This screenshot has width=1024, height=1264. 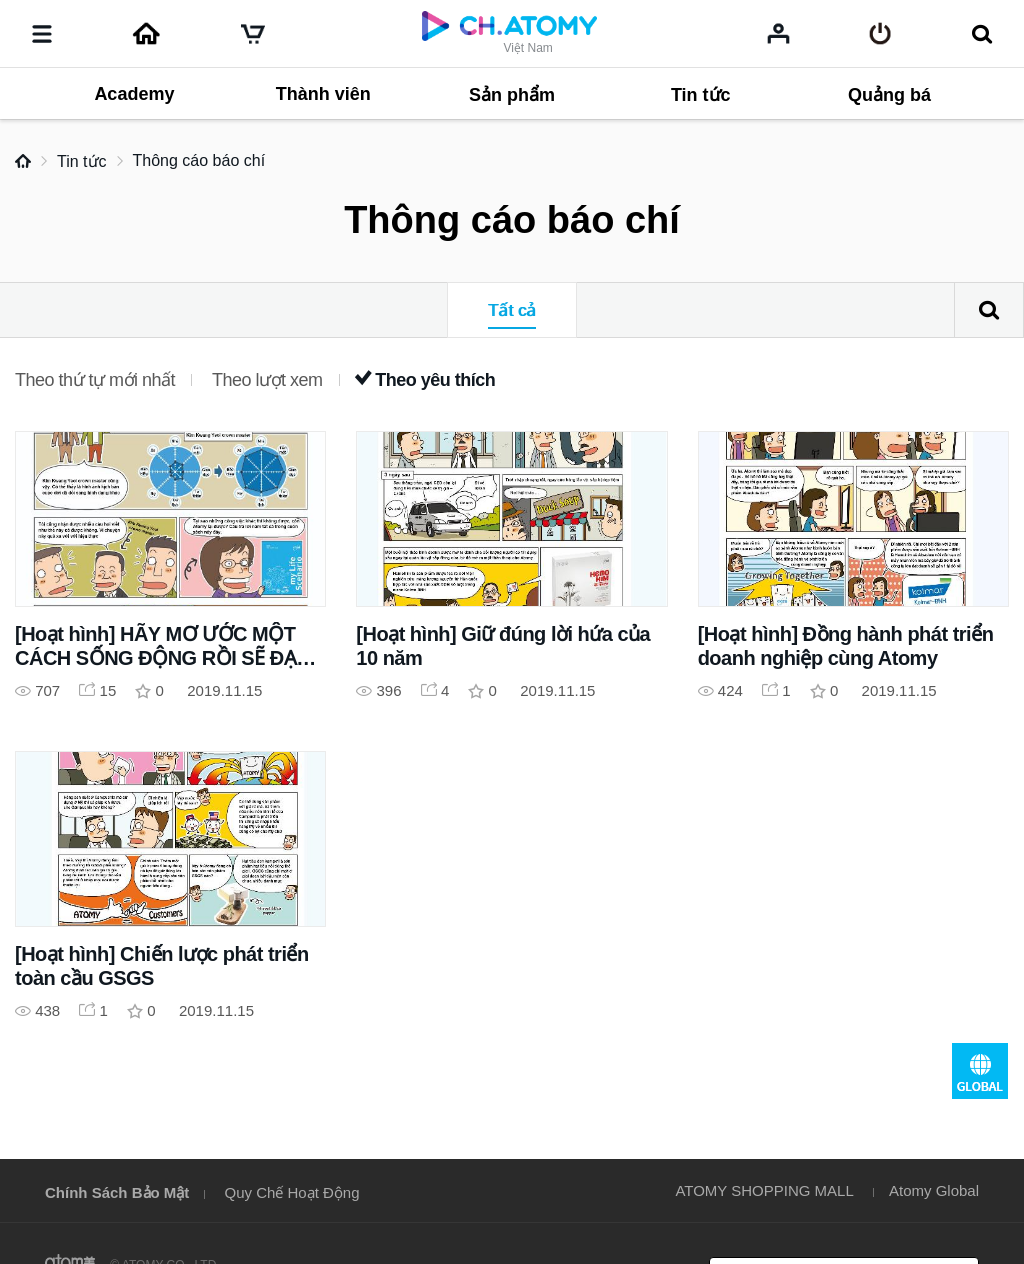 I want to click on ATOMY SHOPPING MALL, so click(x=764, y=1190).